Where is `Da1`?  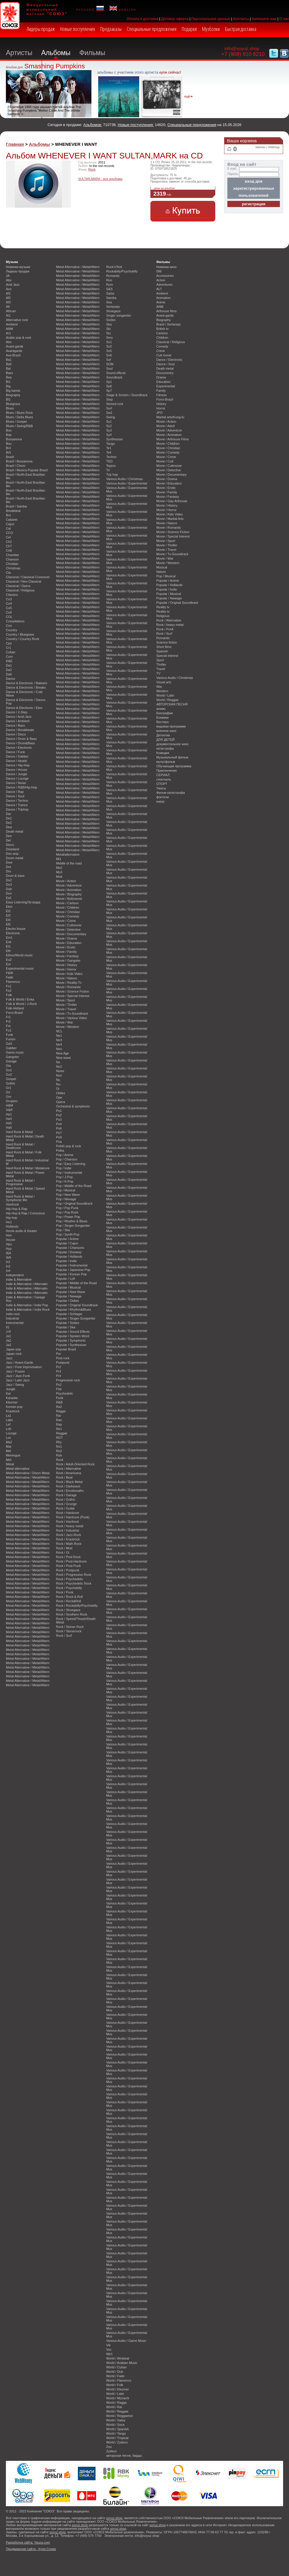
Da1 is located at coordinates (9, 665).